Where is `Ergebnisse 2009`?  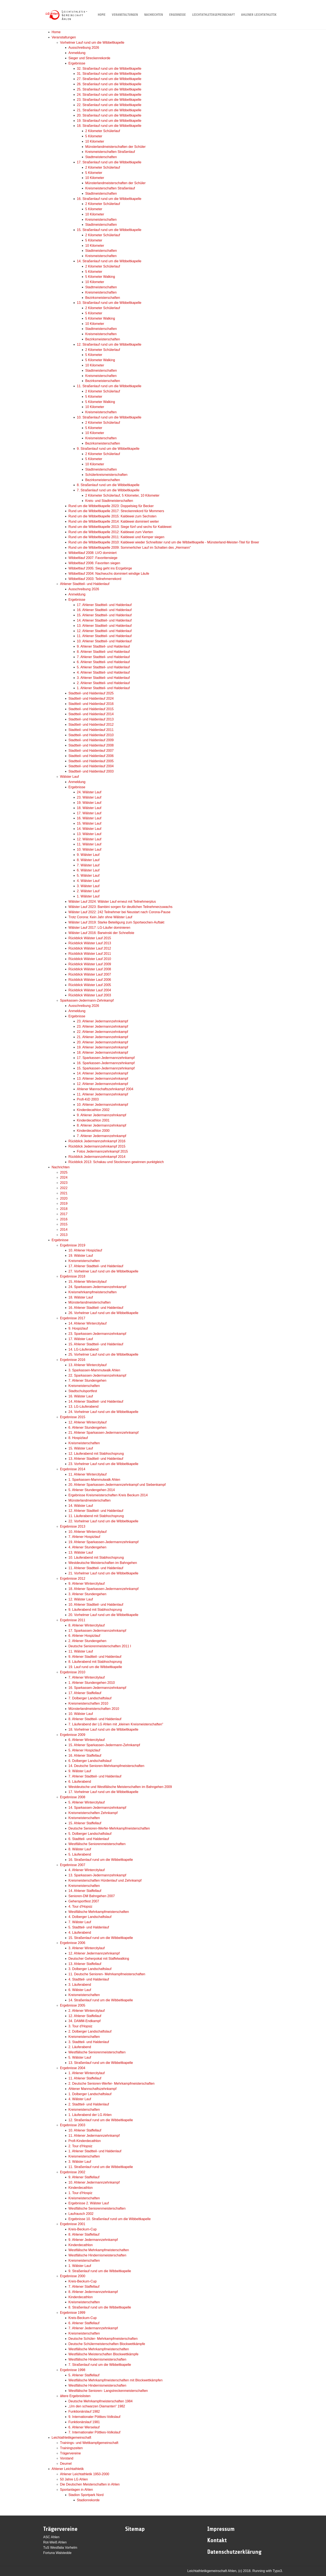 Ergebnisse 2009 is located at coordinates (72, 1735).